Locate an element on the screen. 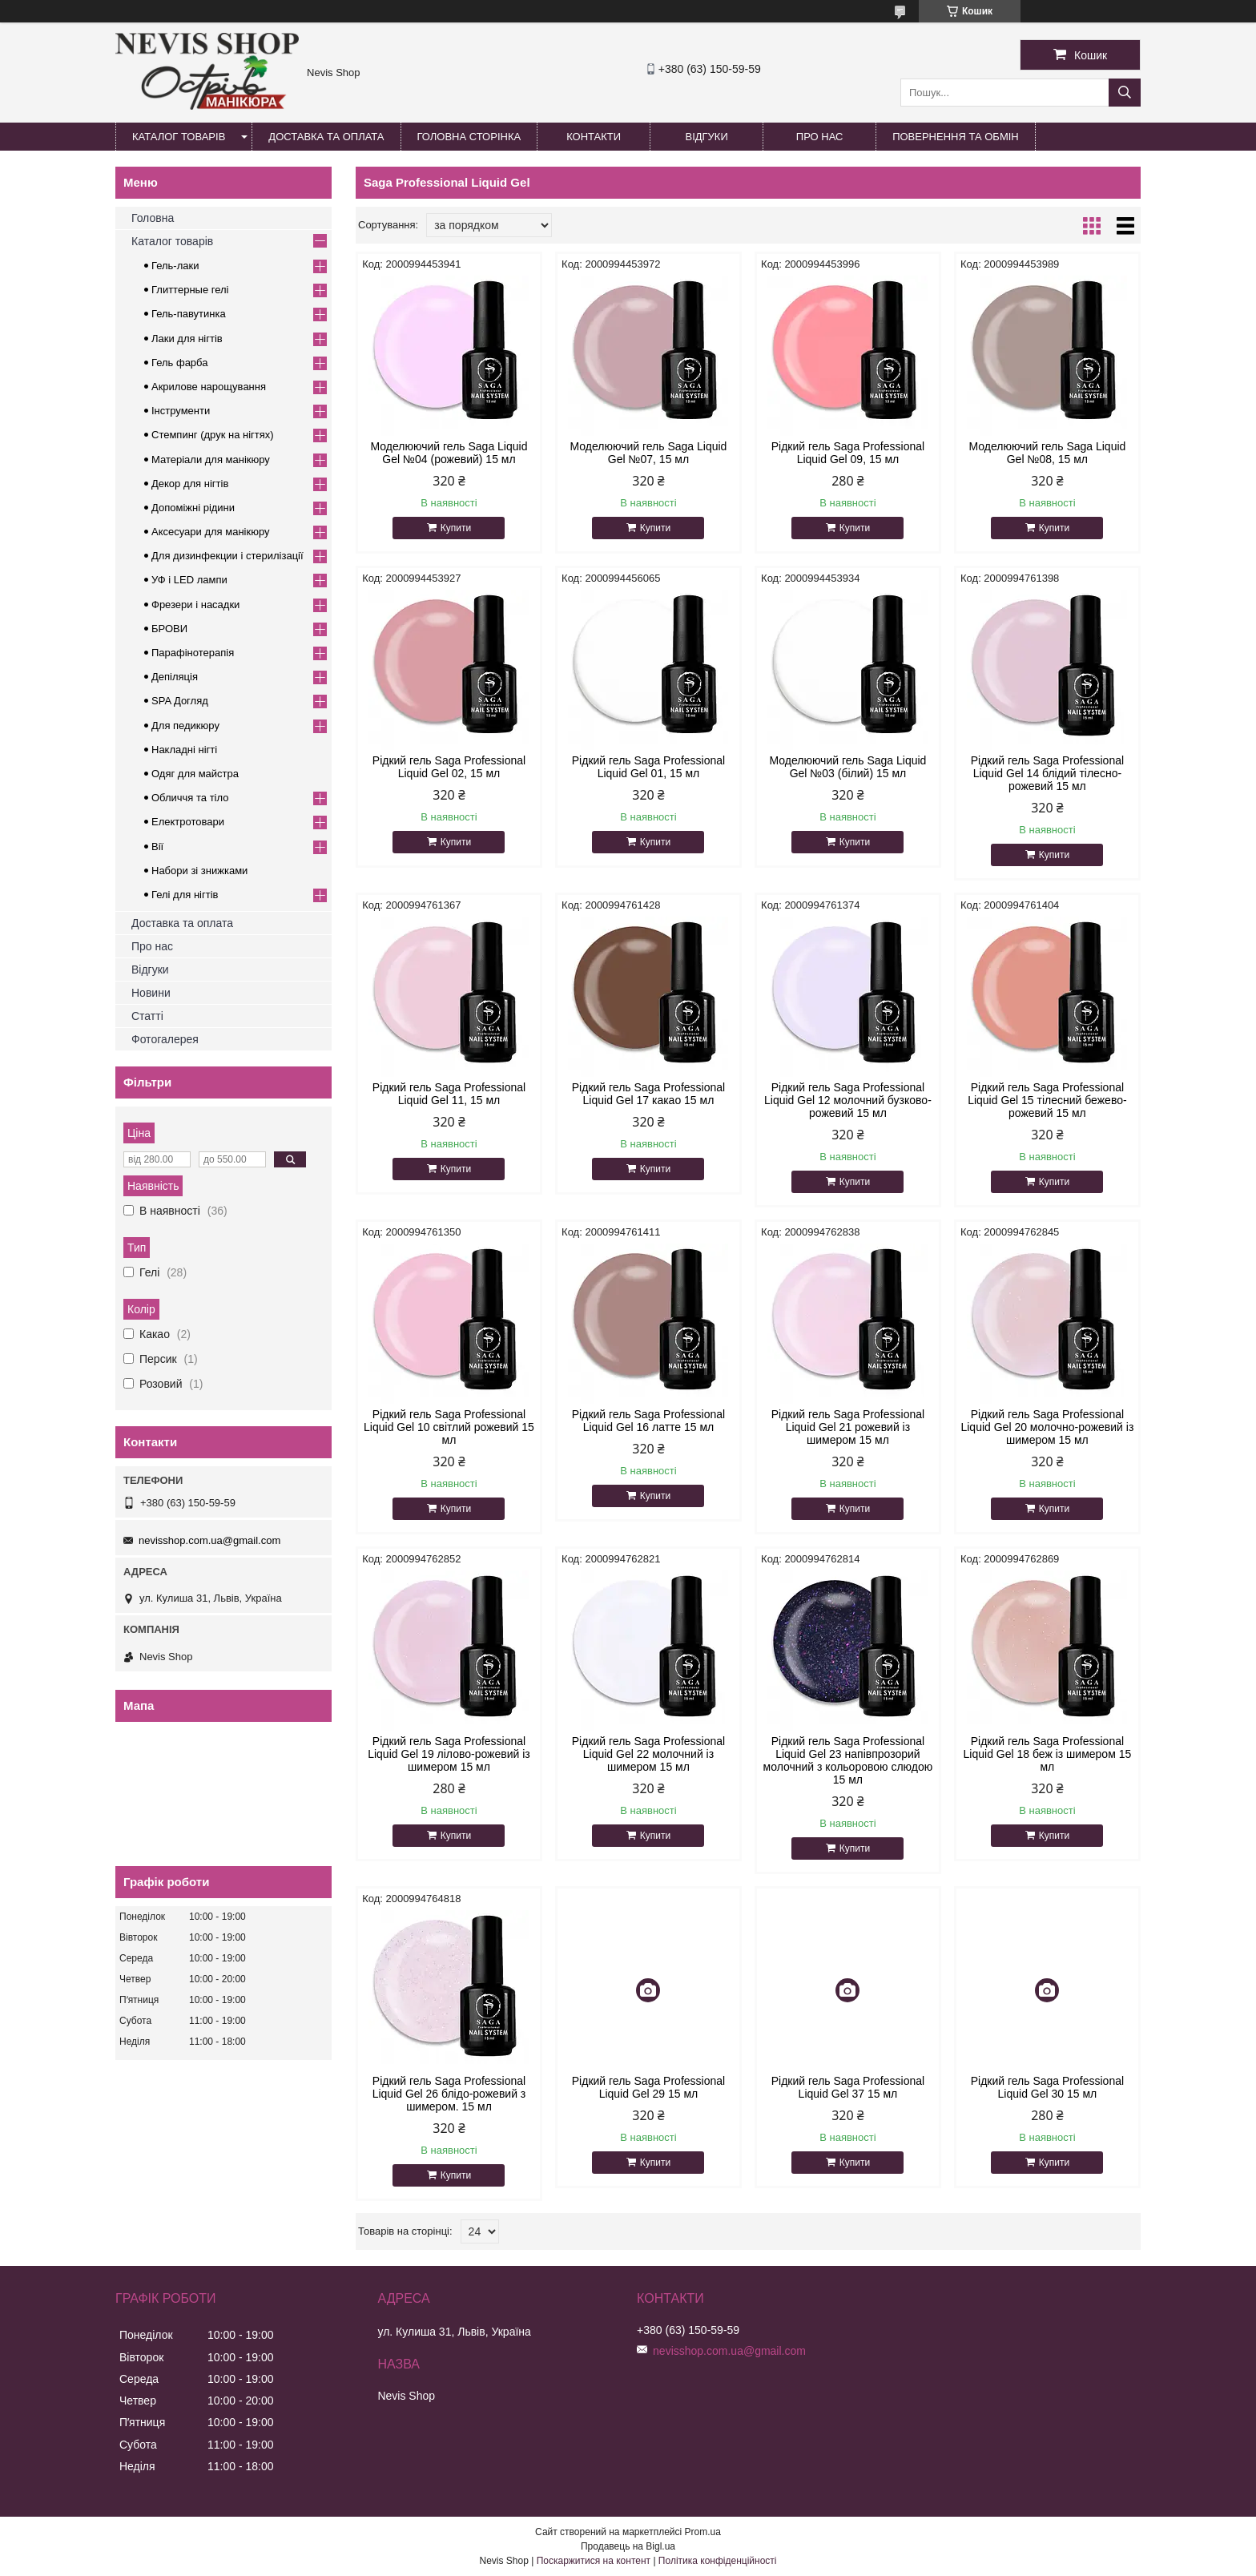 The width and height of the screenshot is (1256, 2576). Новини is located at coordinates (151, 992).